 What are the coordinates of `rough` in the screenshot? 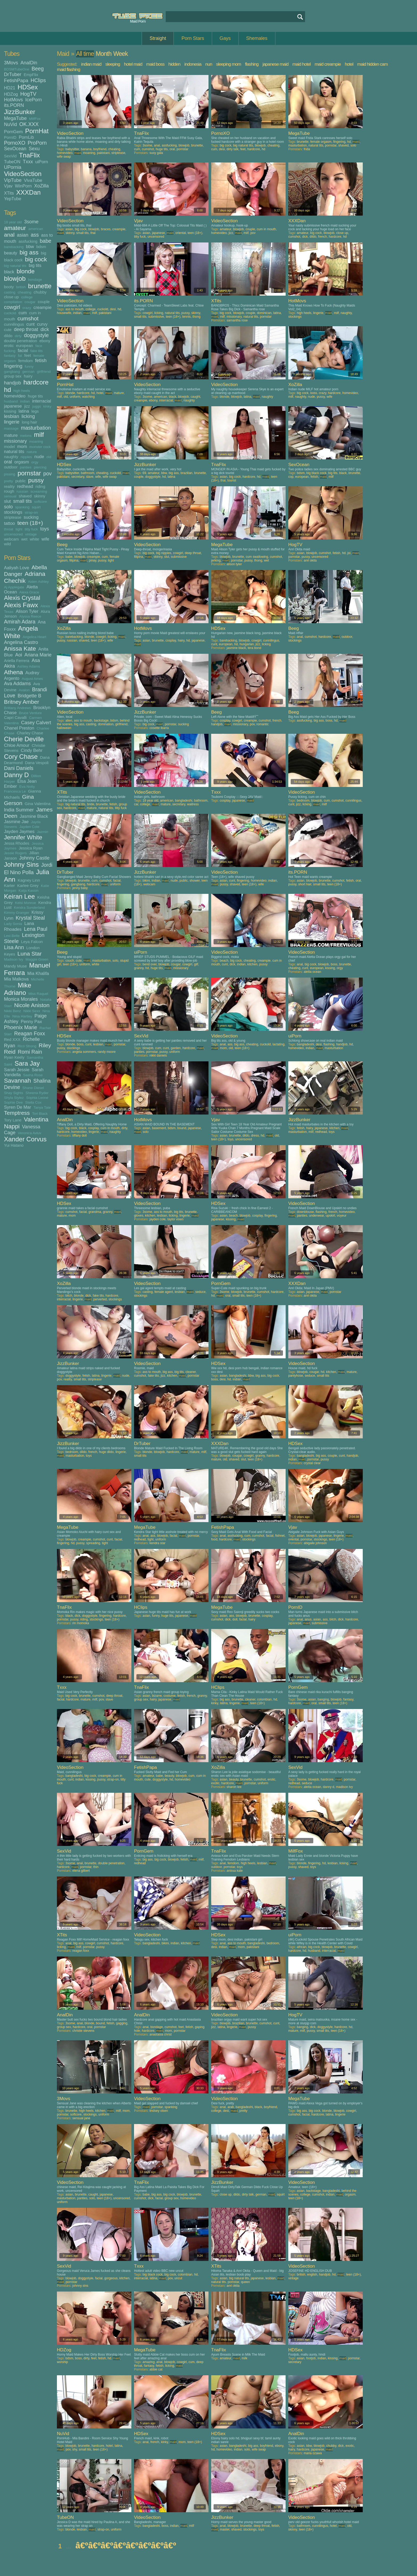 It's located at (9, 491).